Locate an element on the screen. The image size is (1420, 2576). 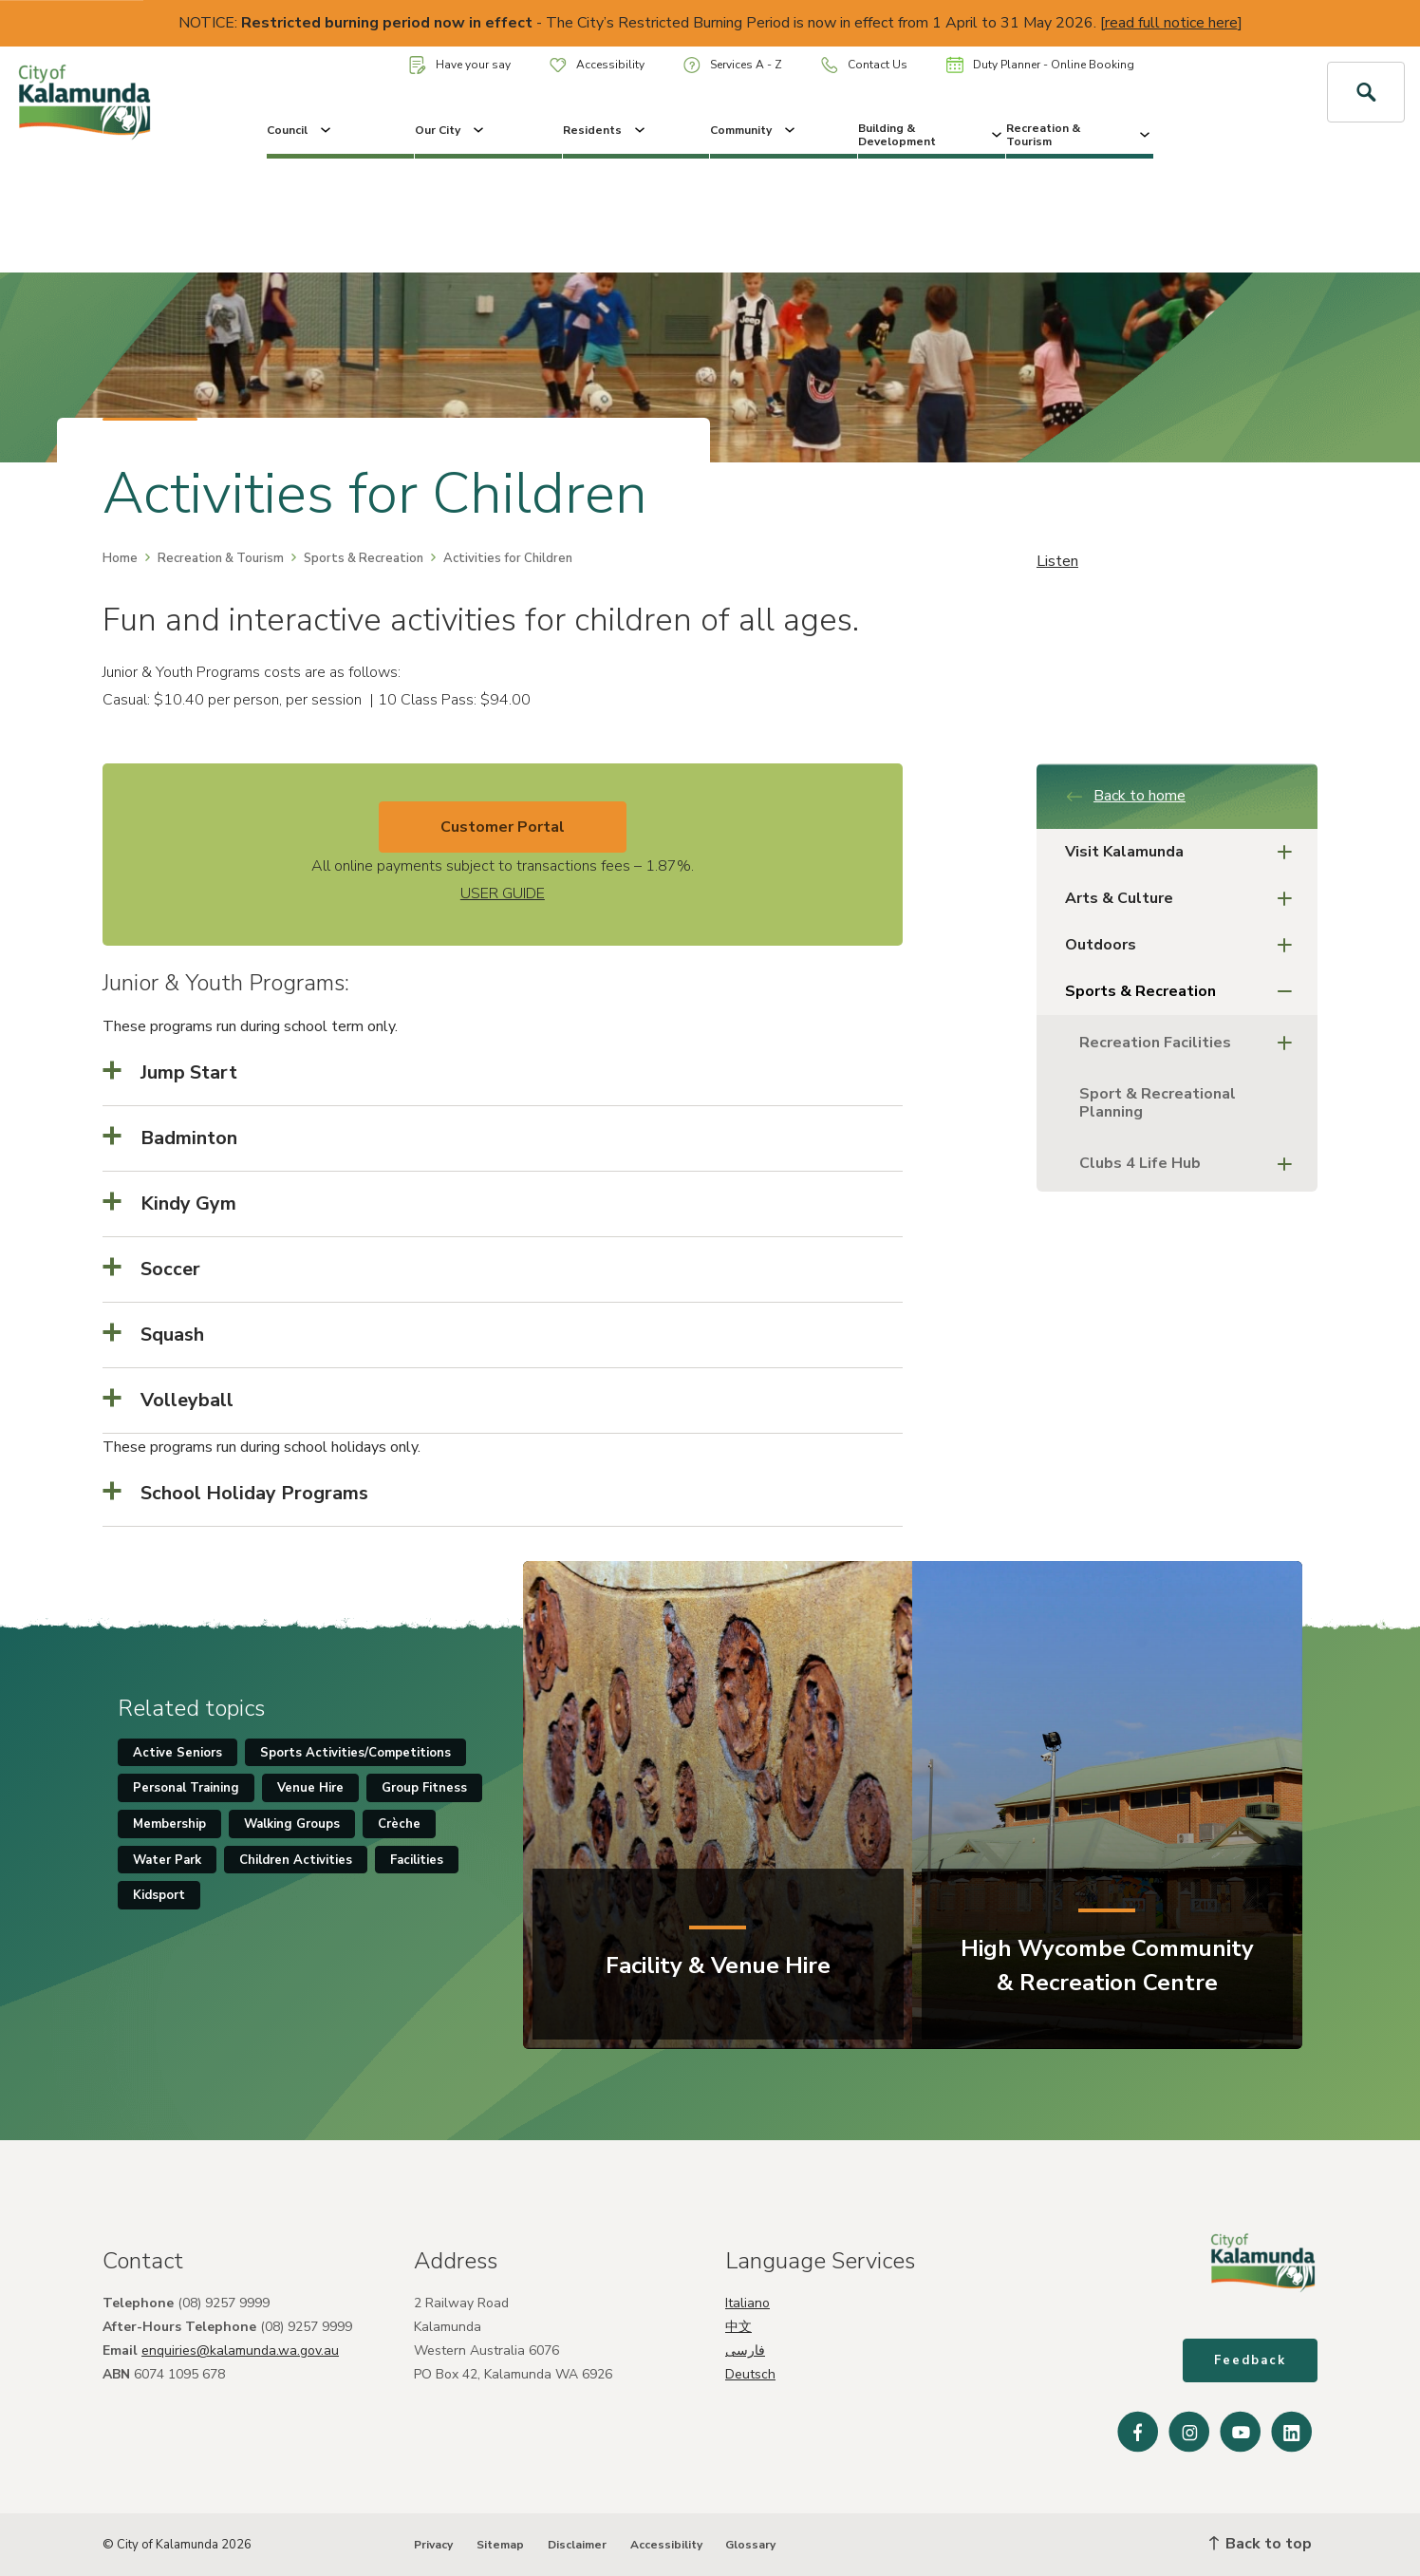
Active Seniors is located at coordinates (177, 1752).